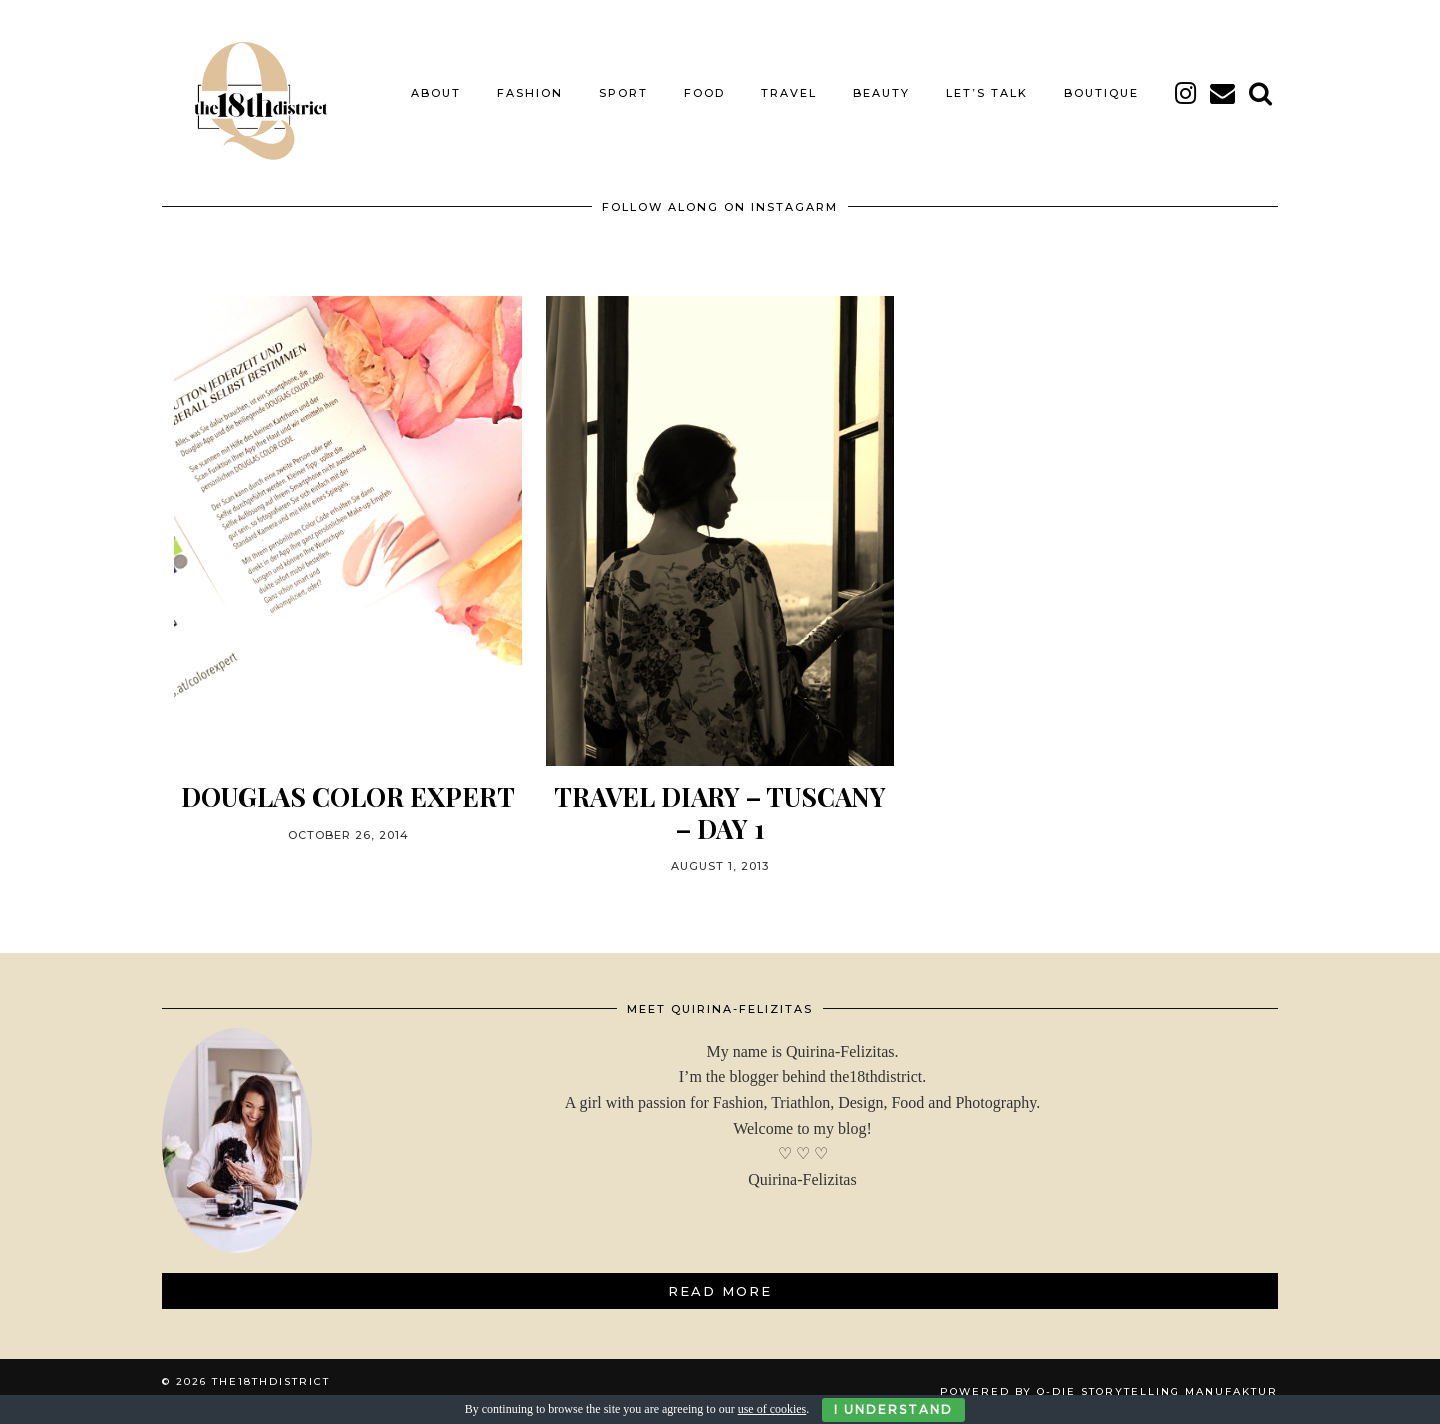  What do you see at coordinates (881, 93) in the screenshot?
I see `BEAUTY` at bounding box center [881, 93].